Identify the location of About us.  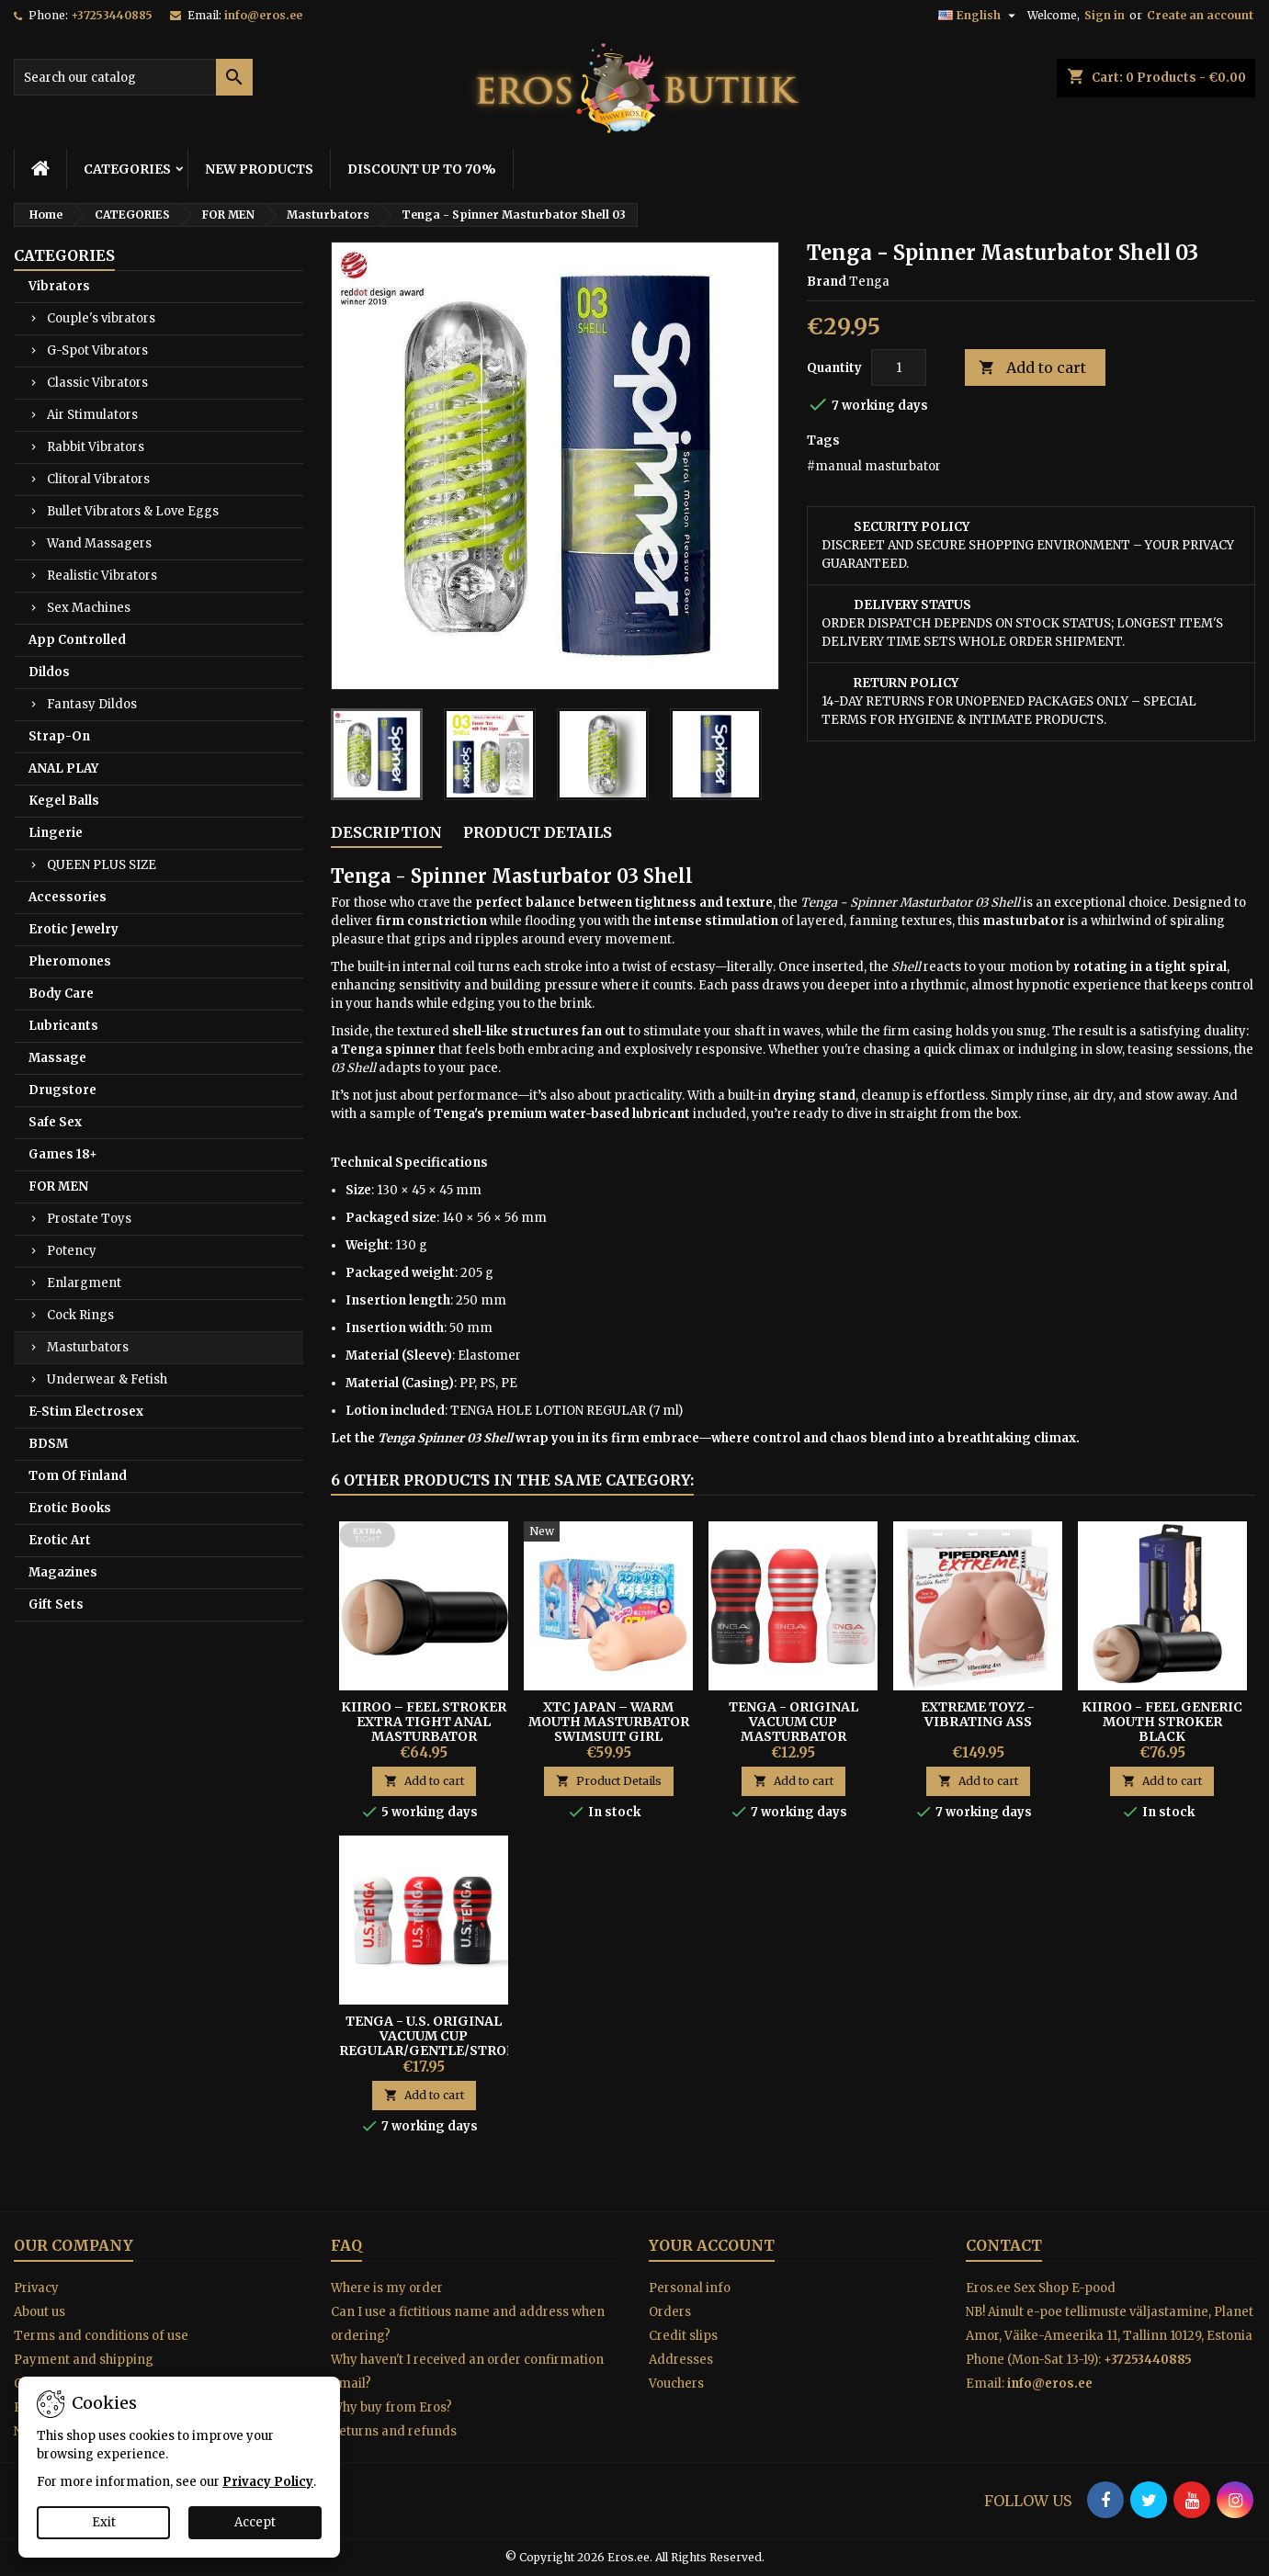
(39, 2312).